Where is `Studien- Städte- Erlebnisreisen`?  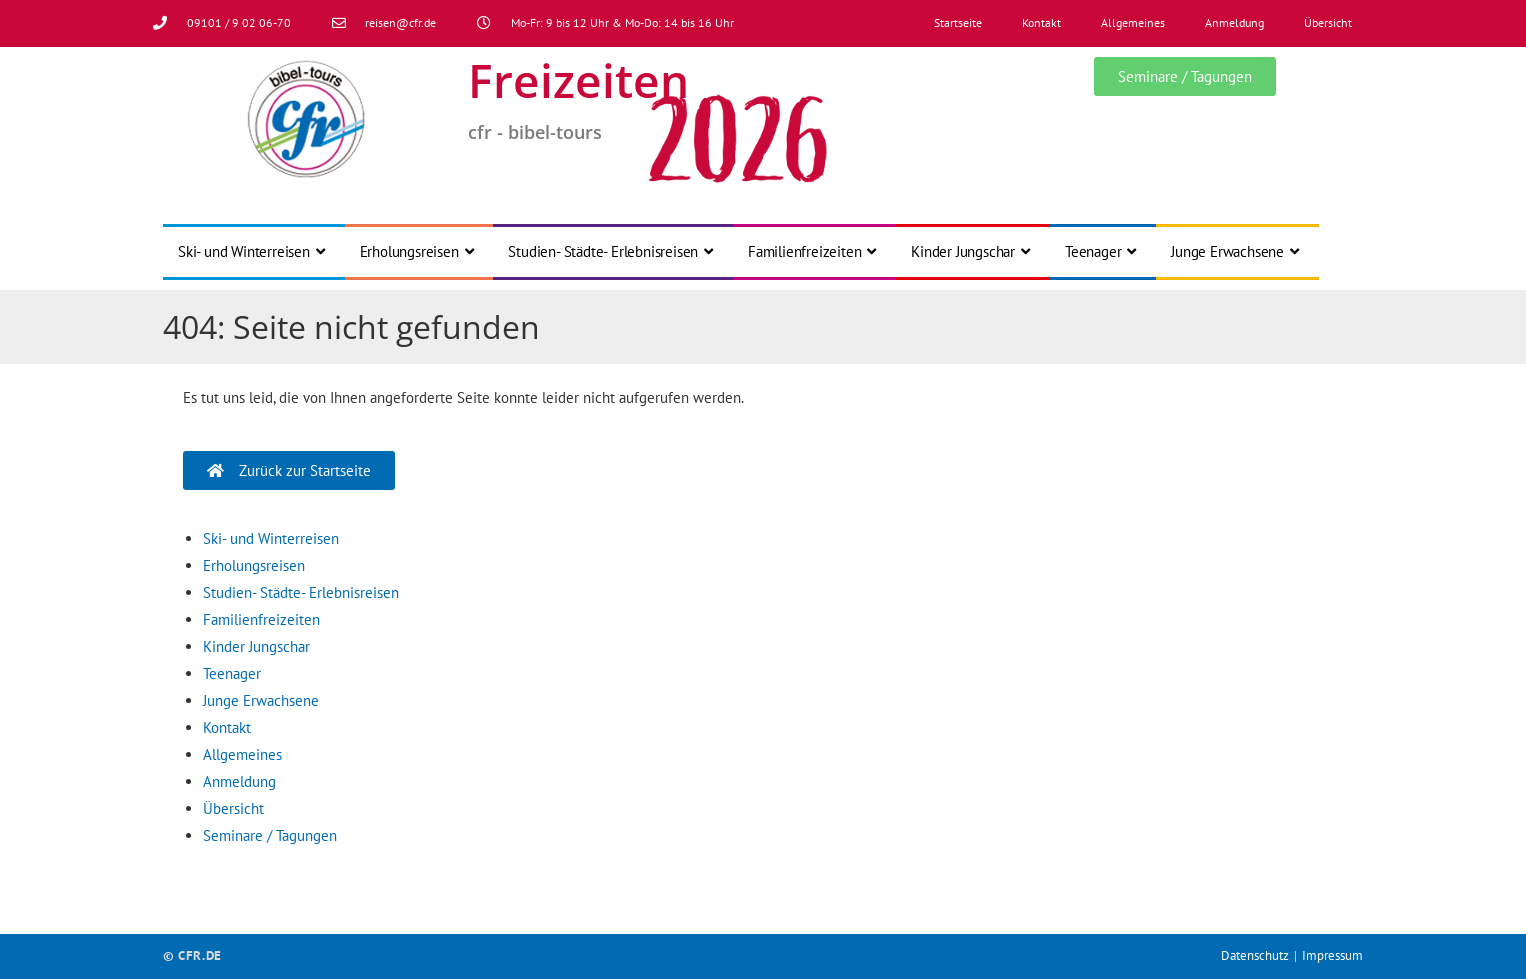
Studien- Städte- Erlebnisreisen is located at coordinates (301, 592).